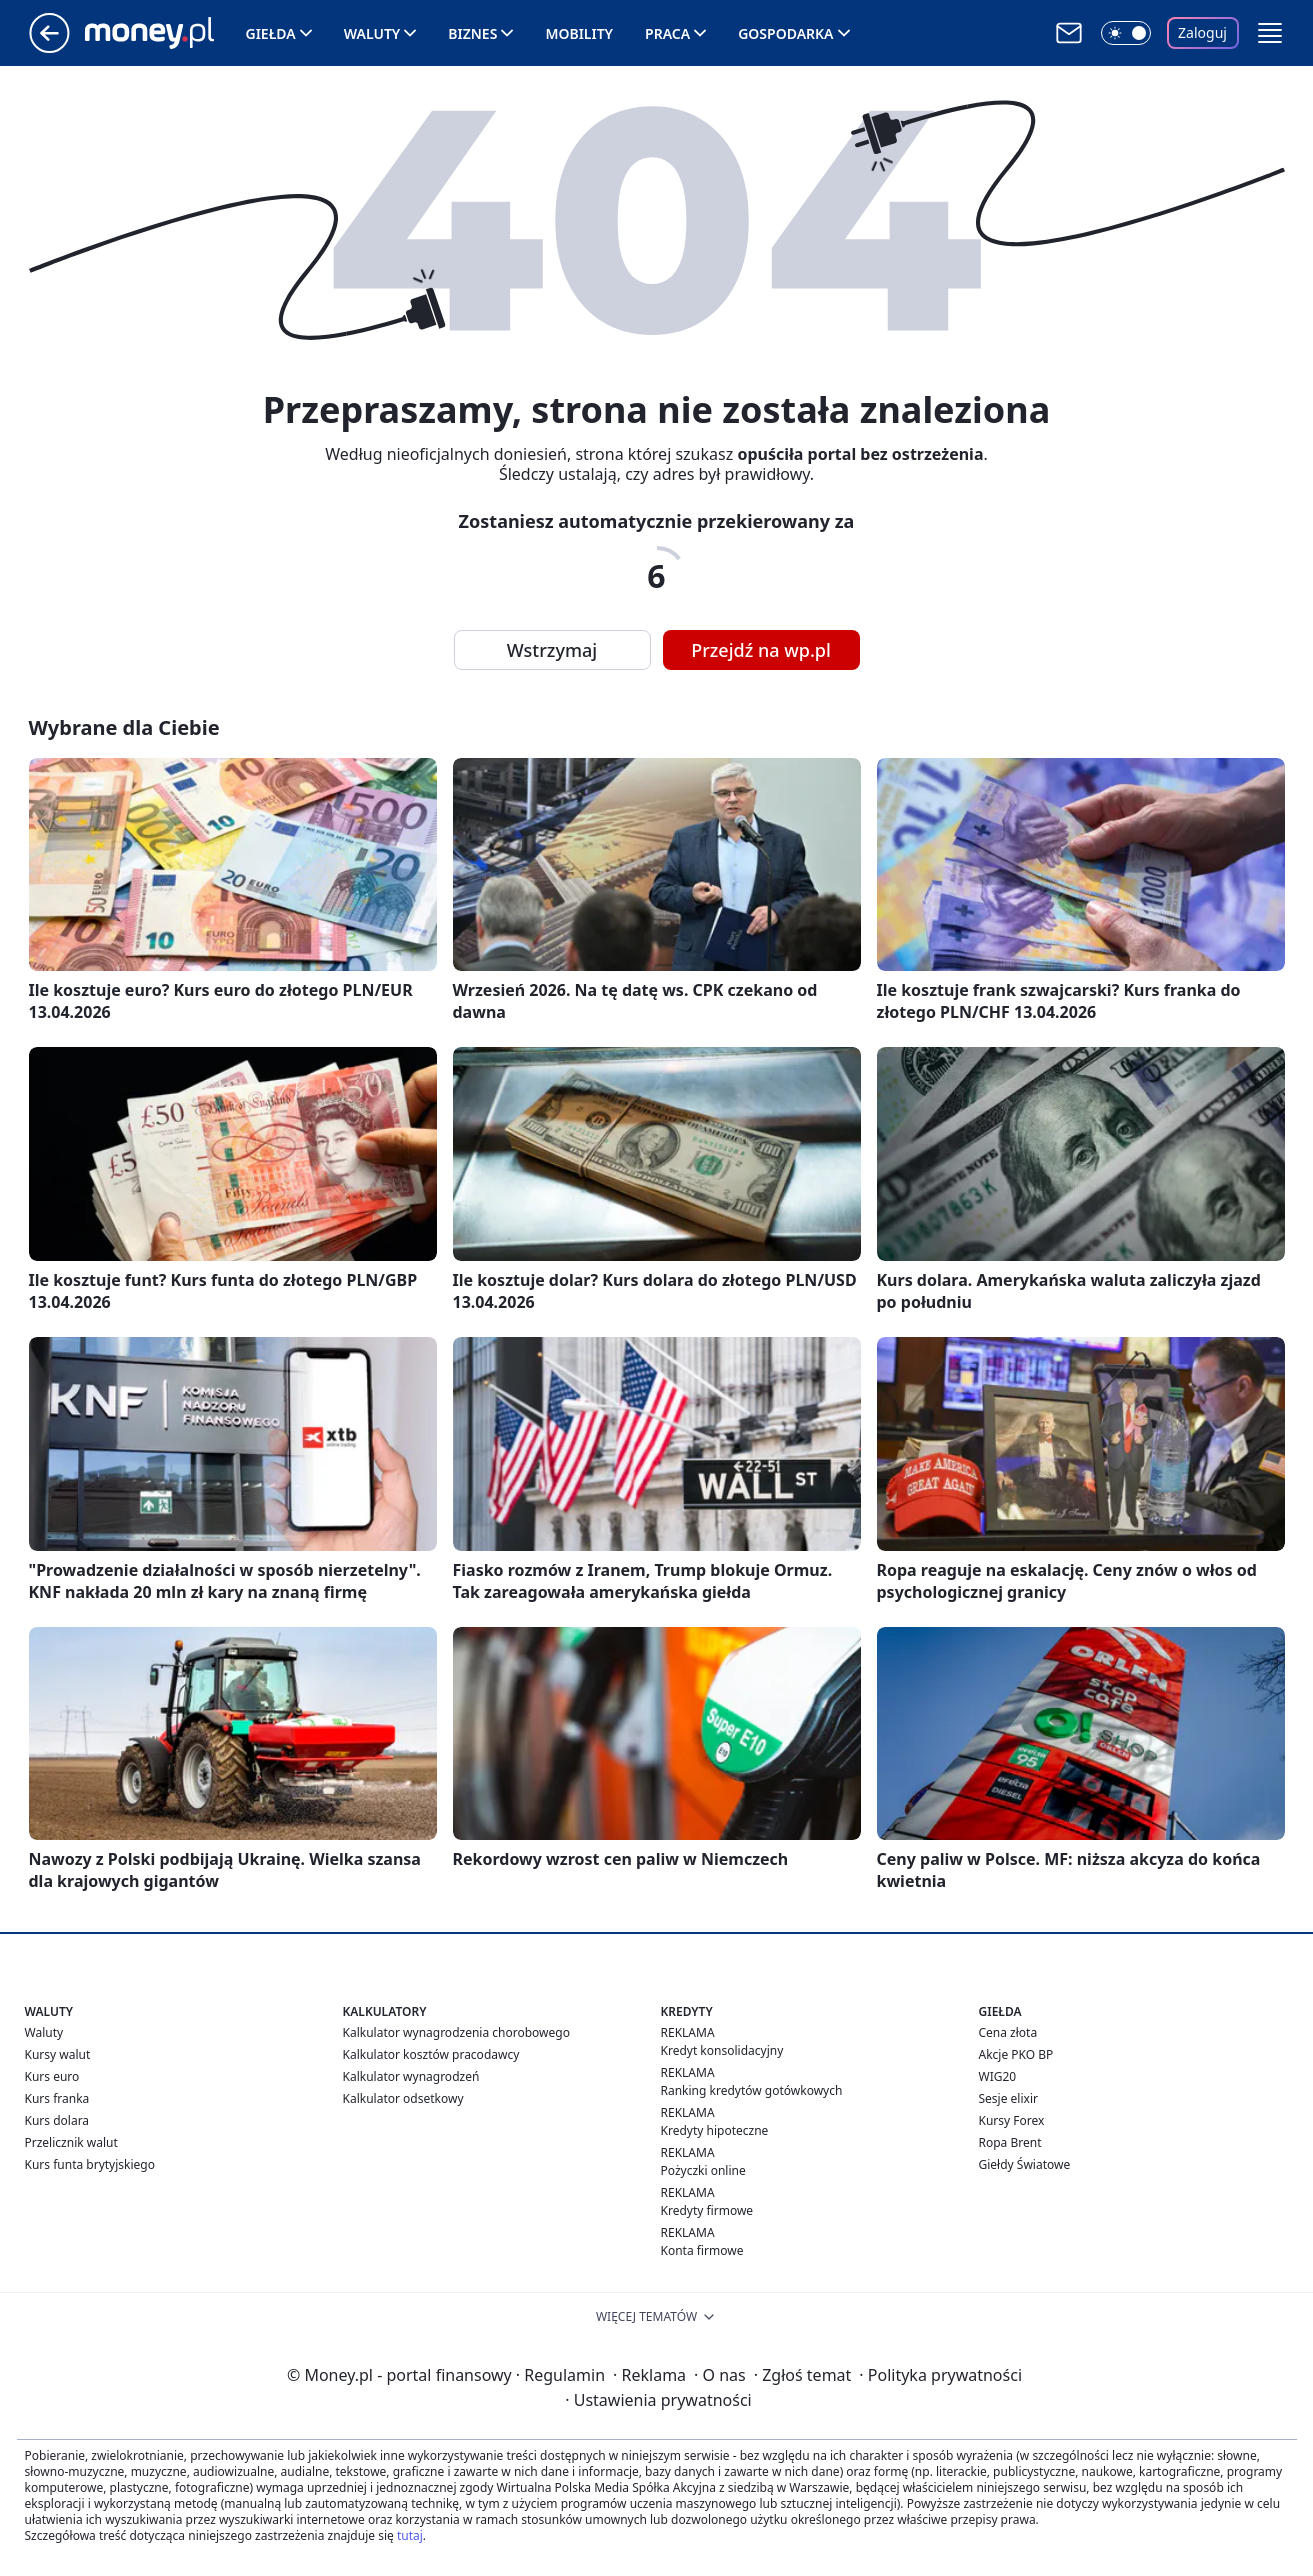 The image size is (1313, 2576). I want to click on Waluty, so click(372, 33).